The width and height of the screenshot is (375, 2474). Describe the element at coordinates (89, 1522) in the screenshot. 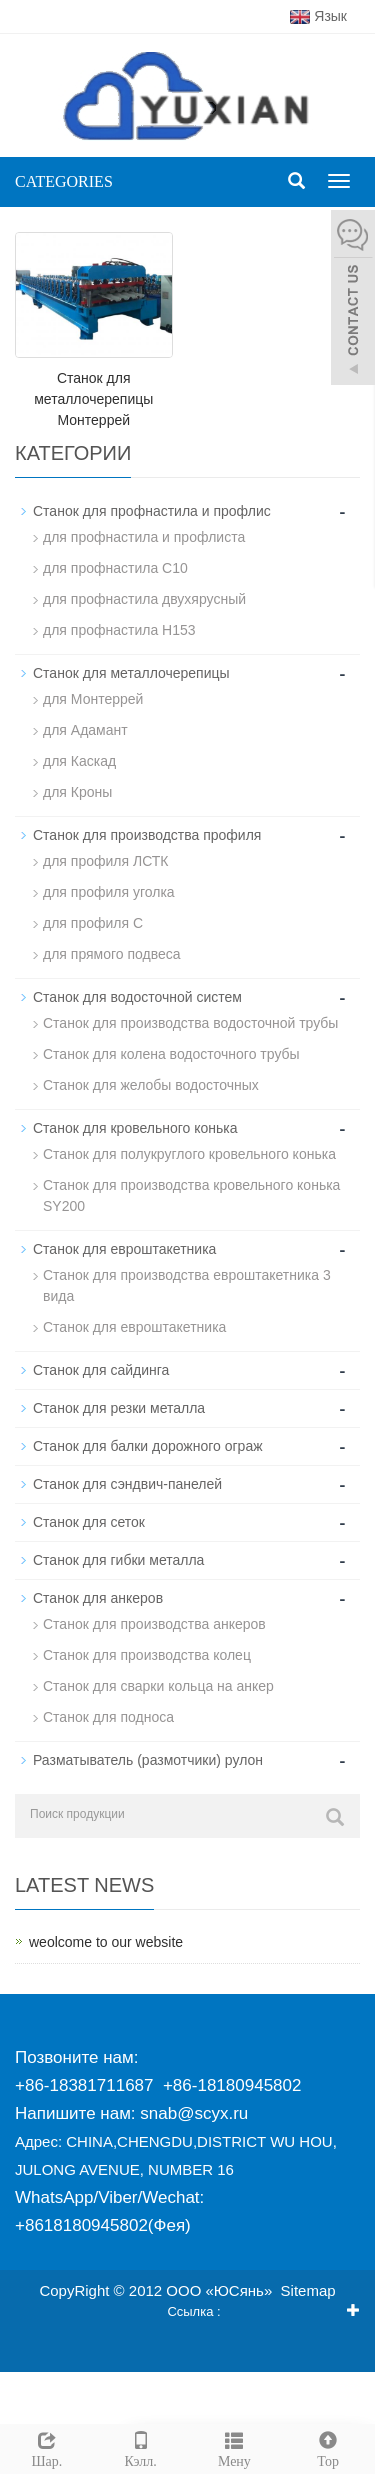

I see `Станок для сеток` at that location.